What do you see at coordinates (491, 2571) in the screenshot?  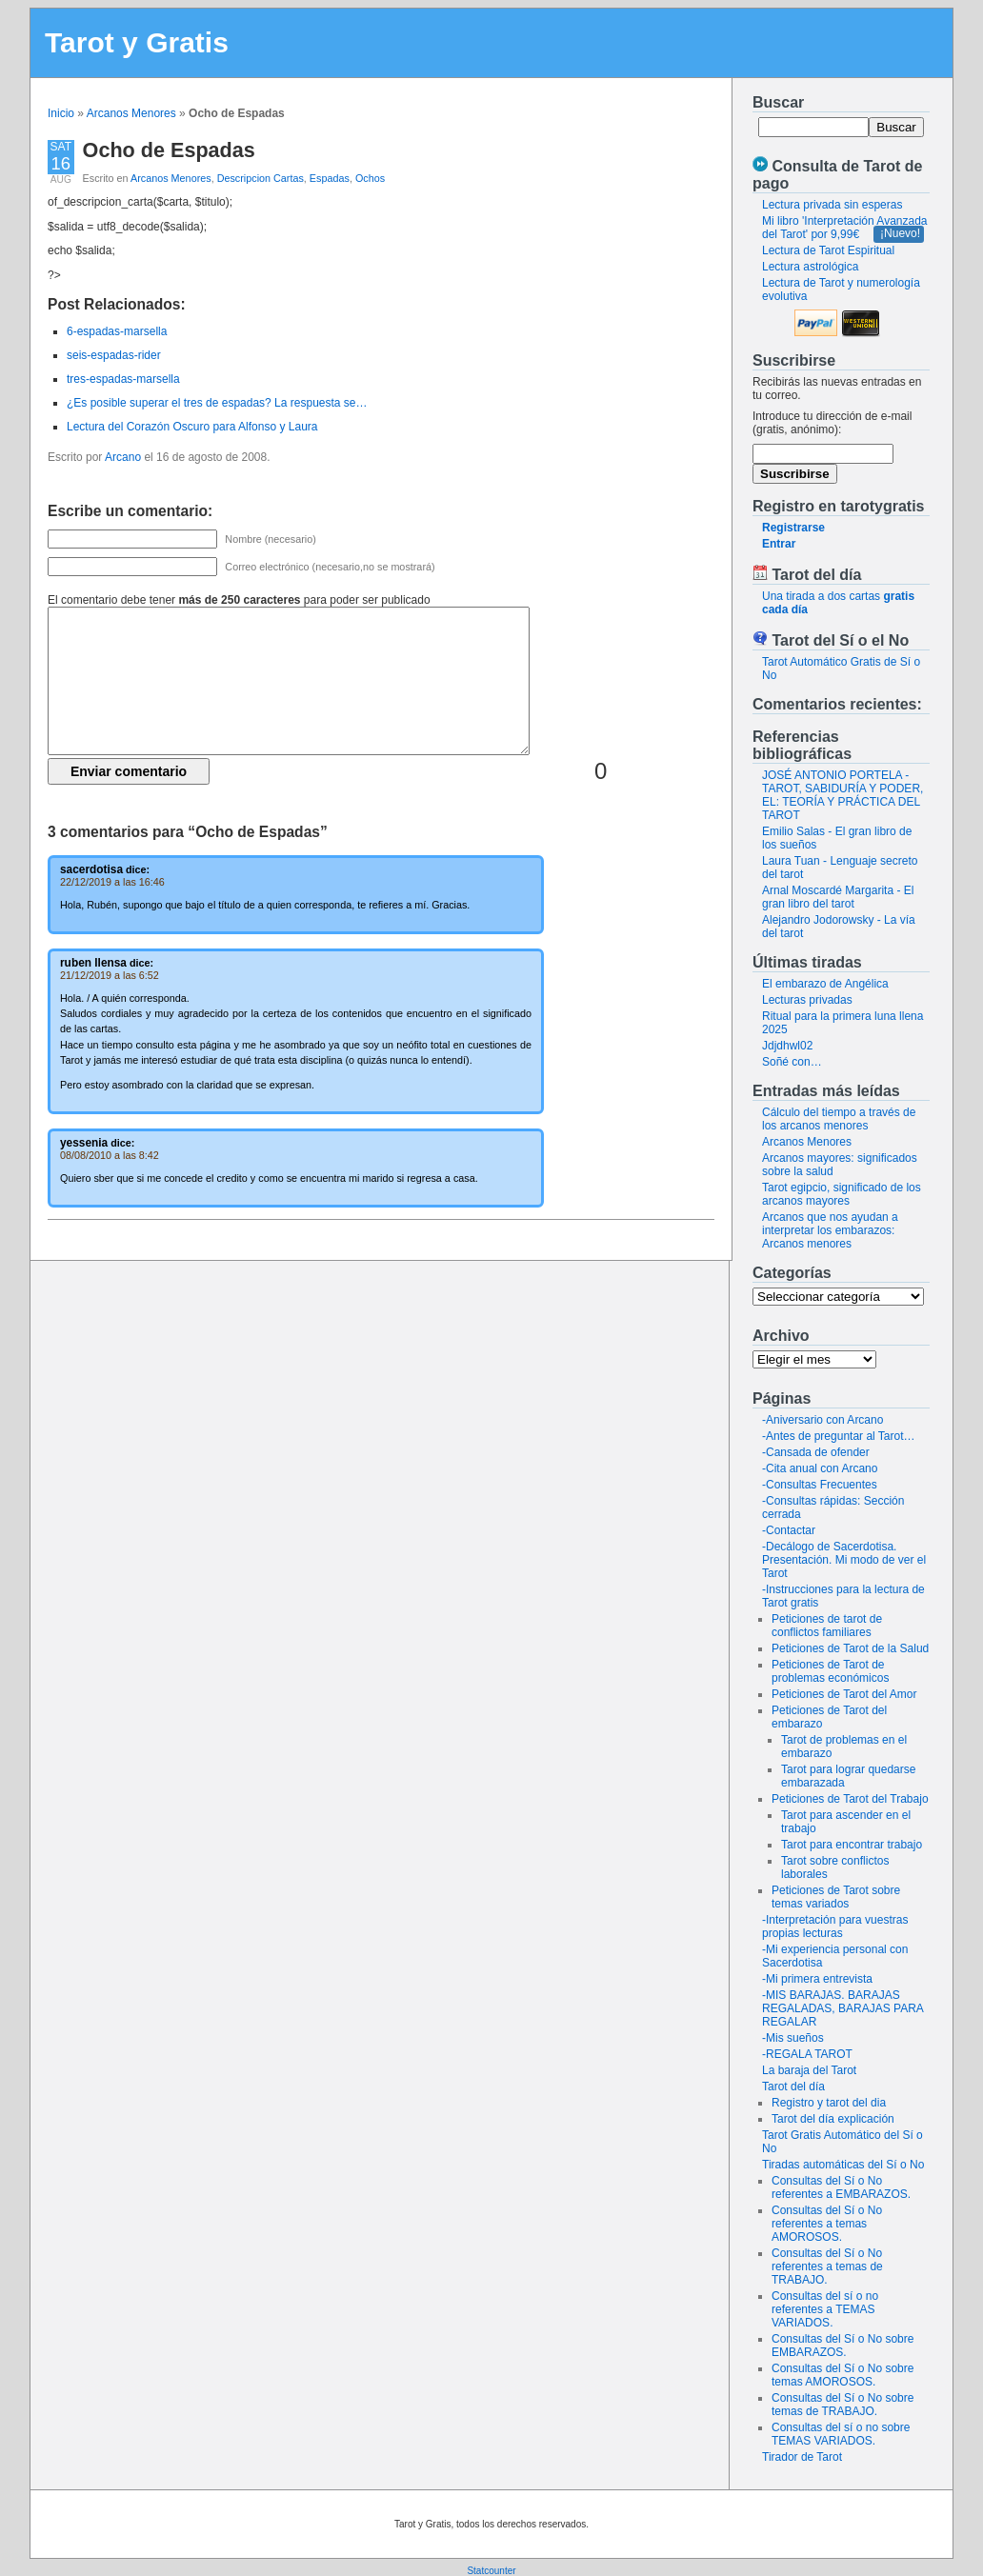 I see `Statcounter` at bounding box center [491, 2571].